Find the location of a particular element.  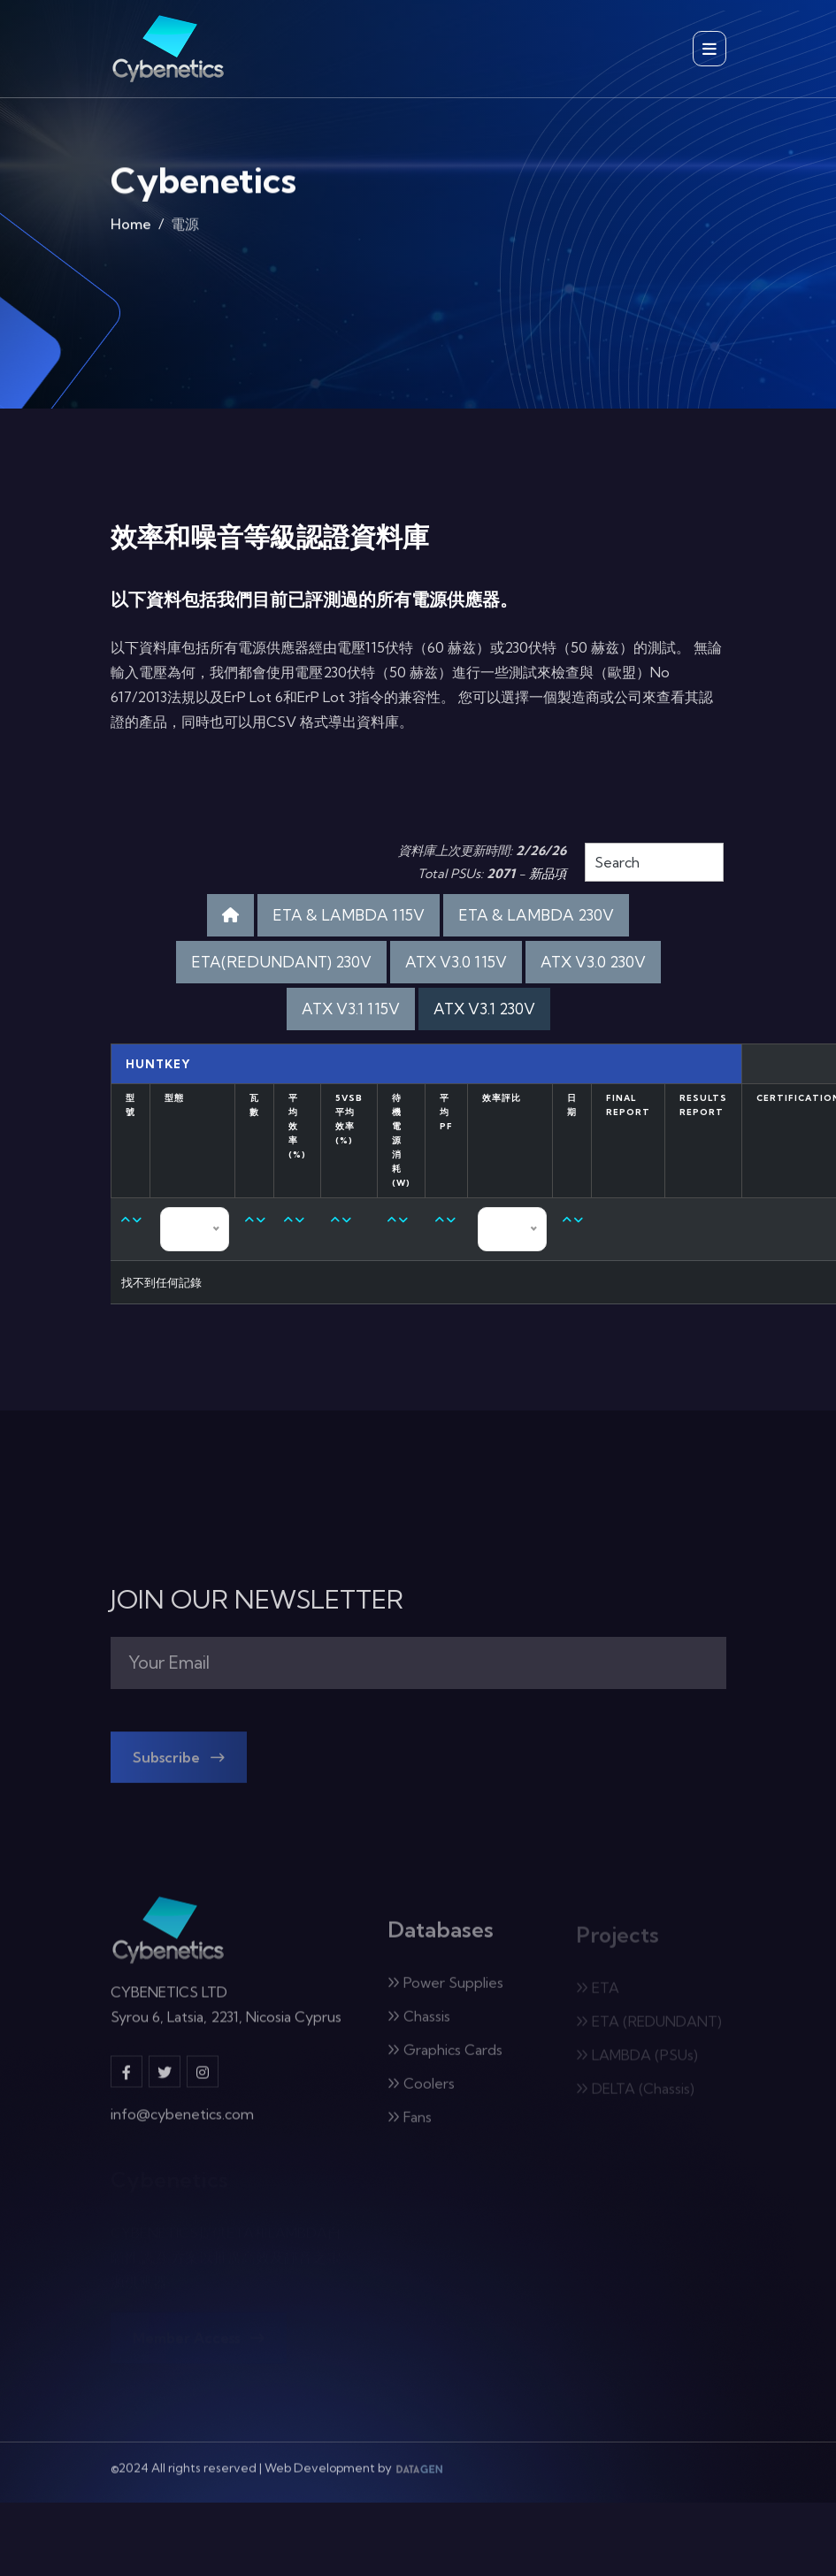

ATX V3.1 115V is located at coordinates (351, 1008).